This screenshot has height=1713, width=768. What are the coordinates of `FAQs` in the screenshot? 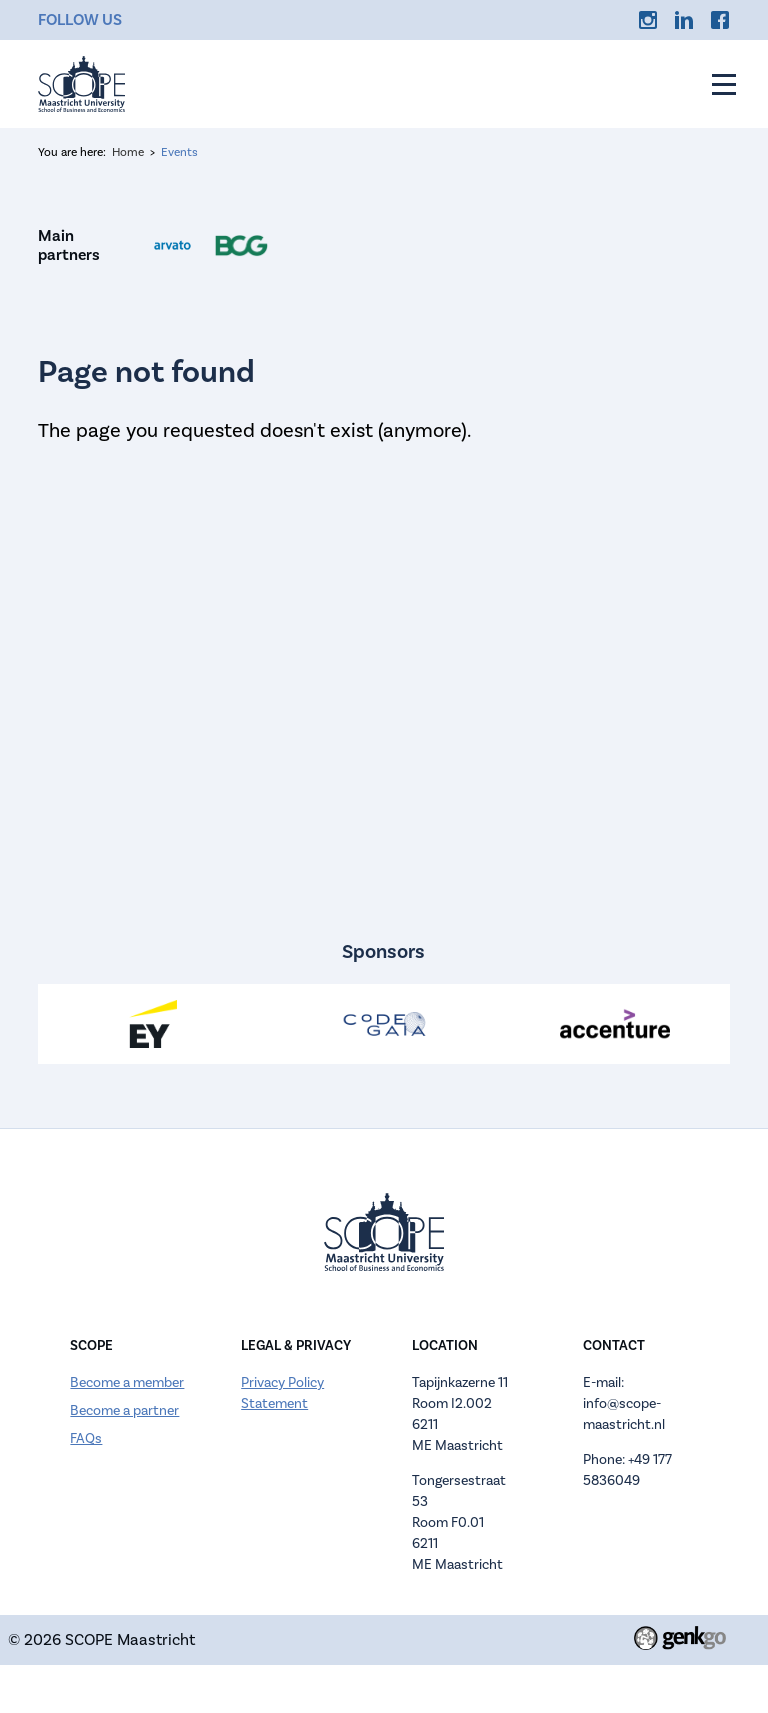 It's located at (86, 1439).